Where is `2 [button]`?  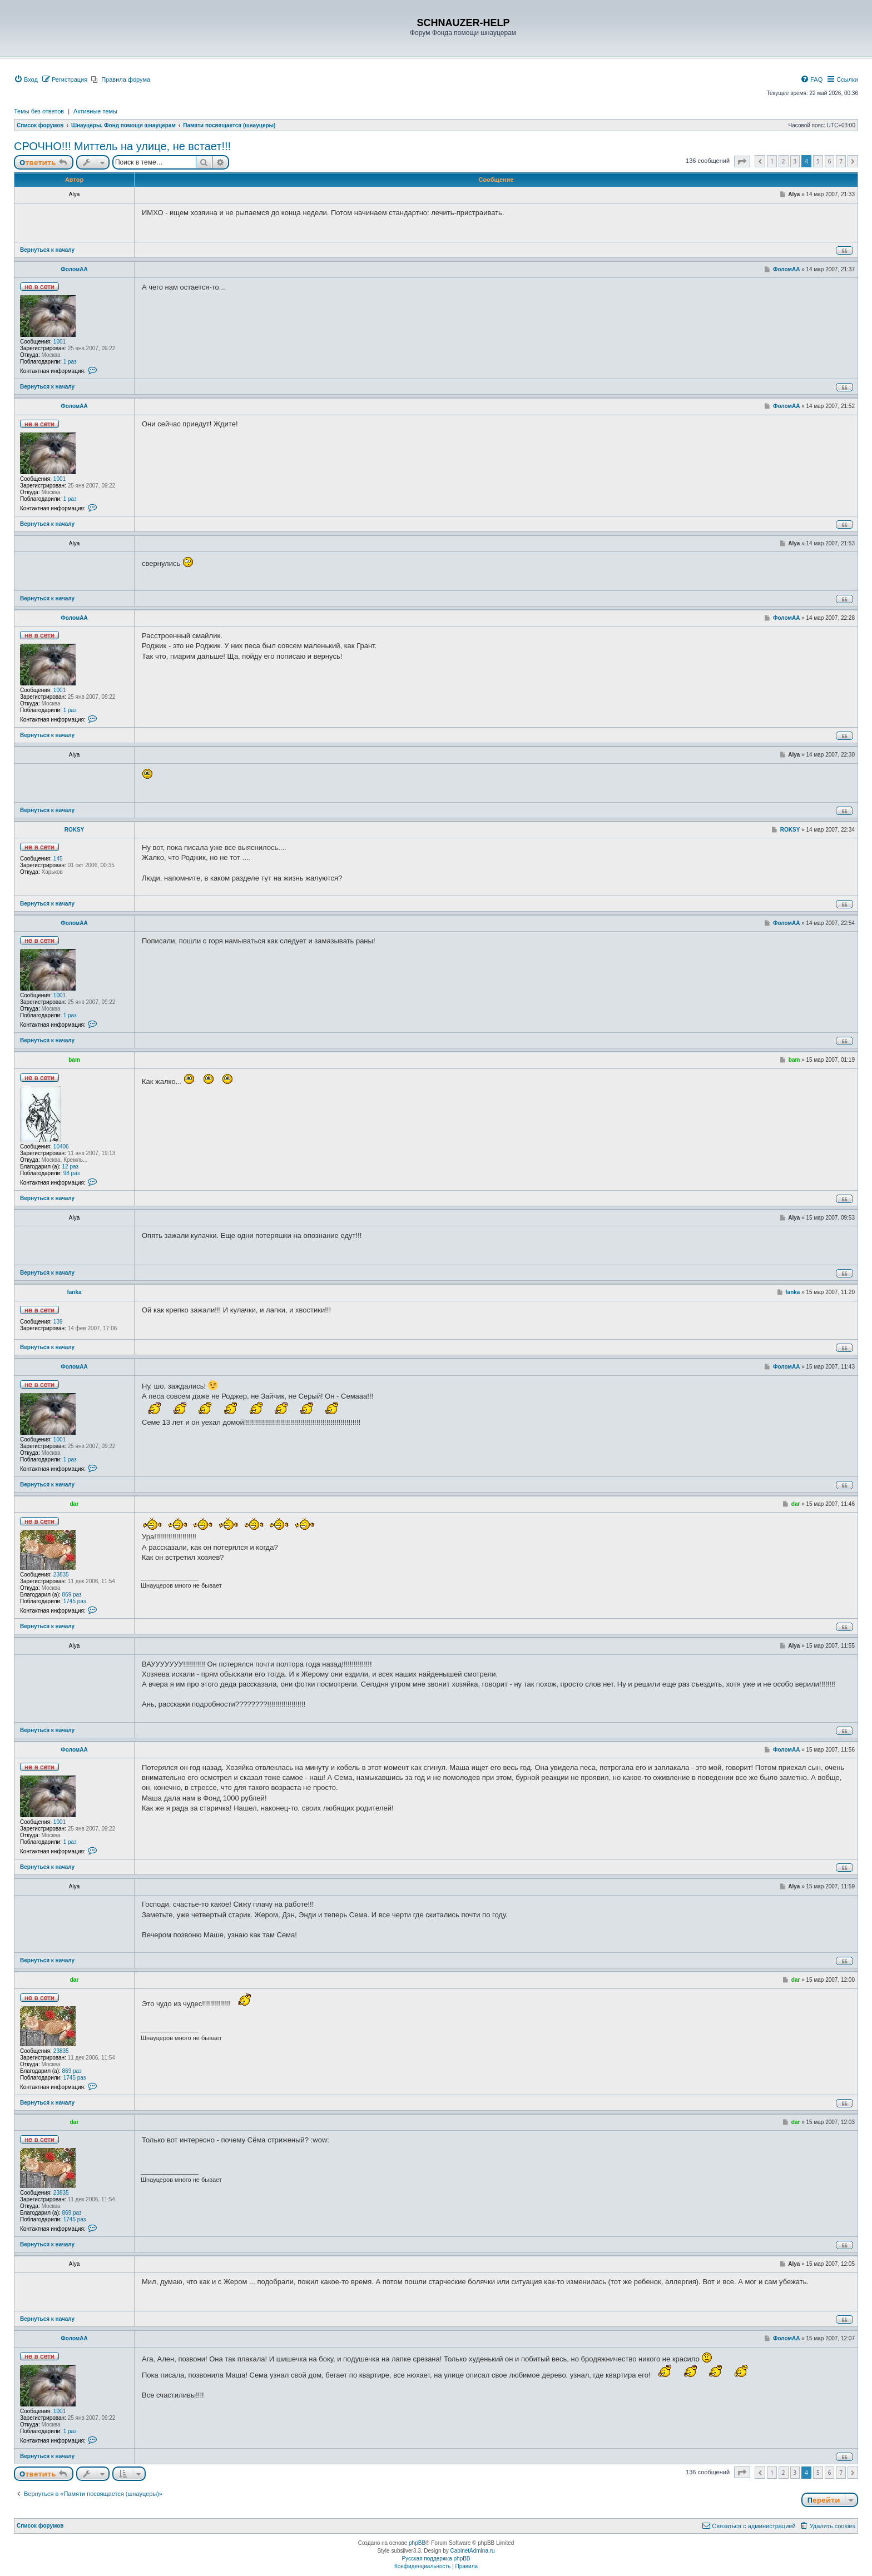
2 [button] is located at coordinates (783, 161).